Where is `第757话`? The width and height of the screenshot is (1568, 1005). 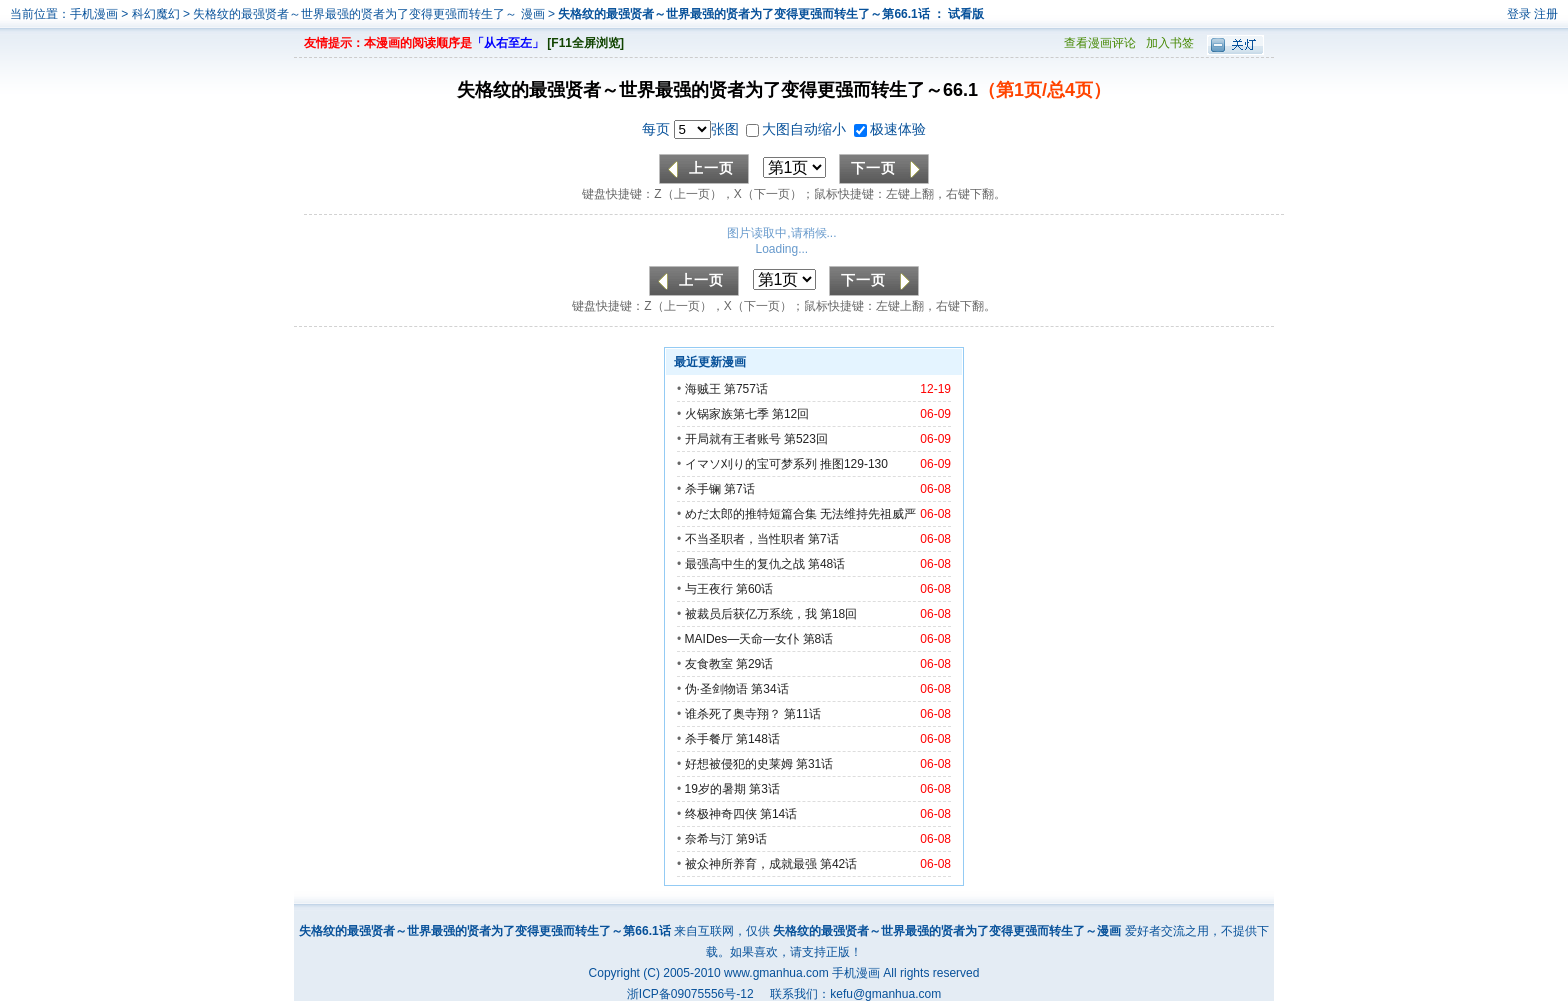 第757话 is located at coordinates (746, 389).